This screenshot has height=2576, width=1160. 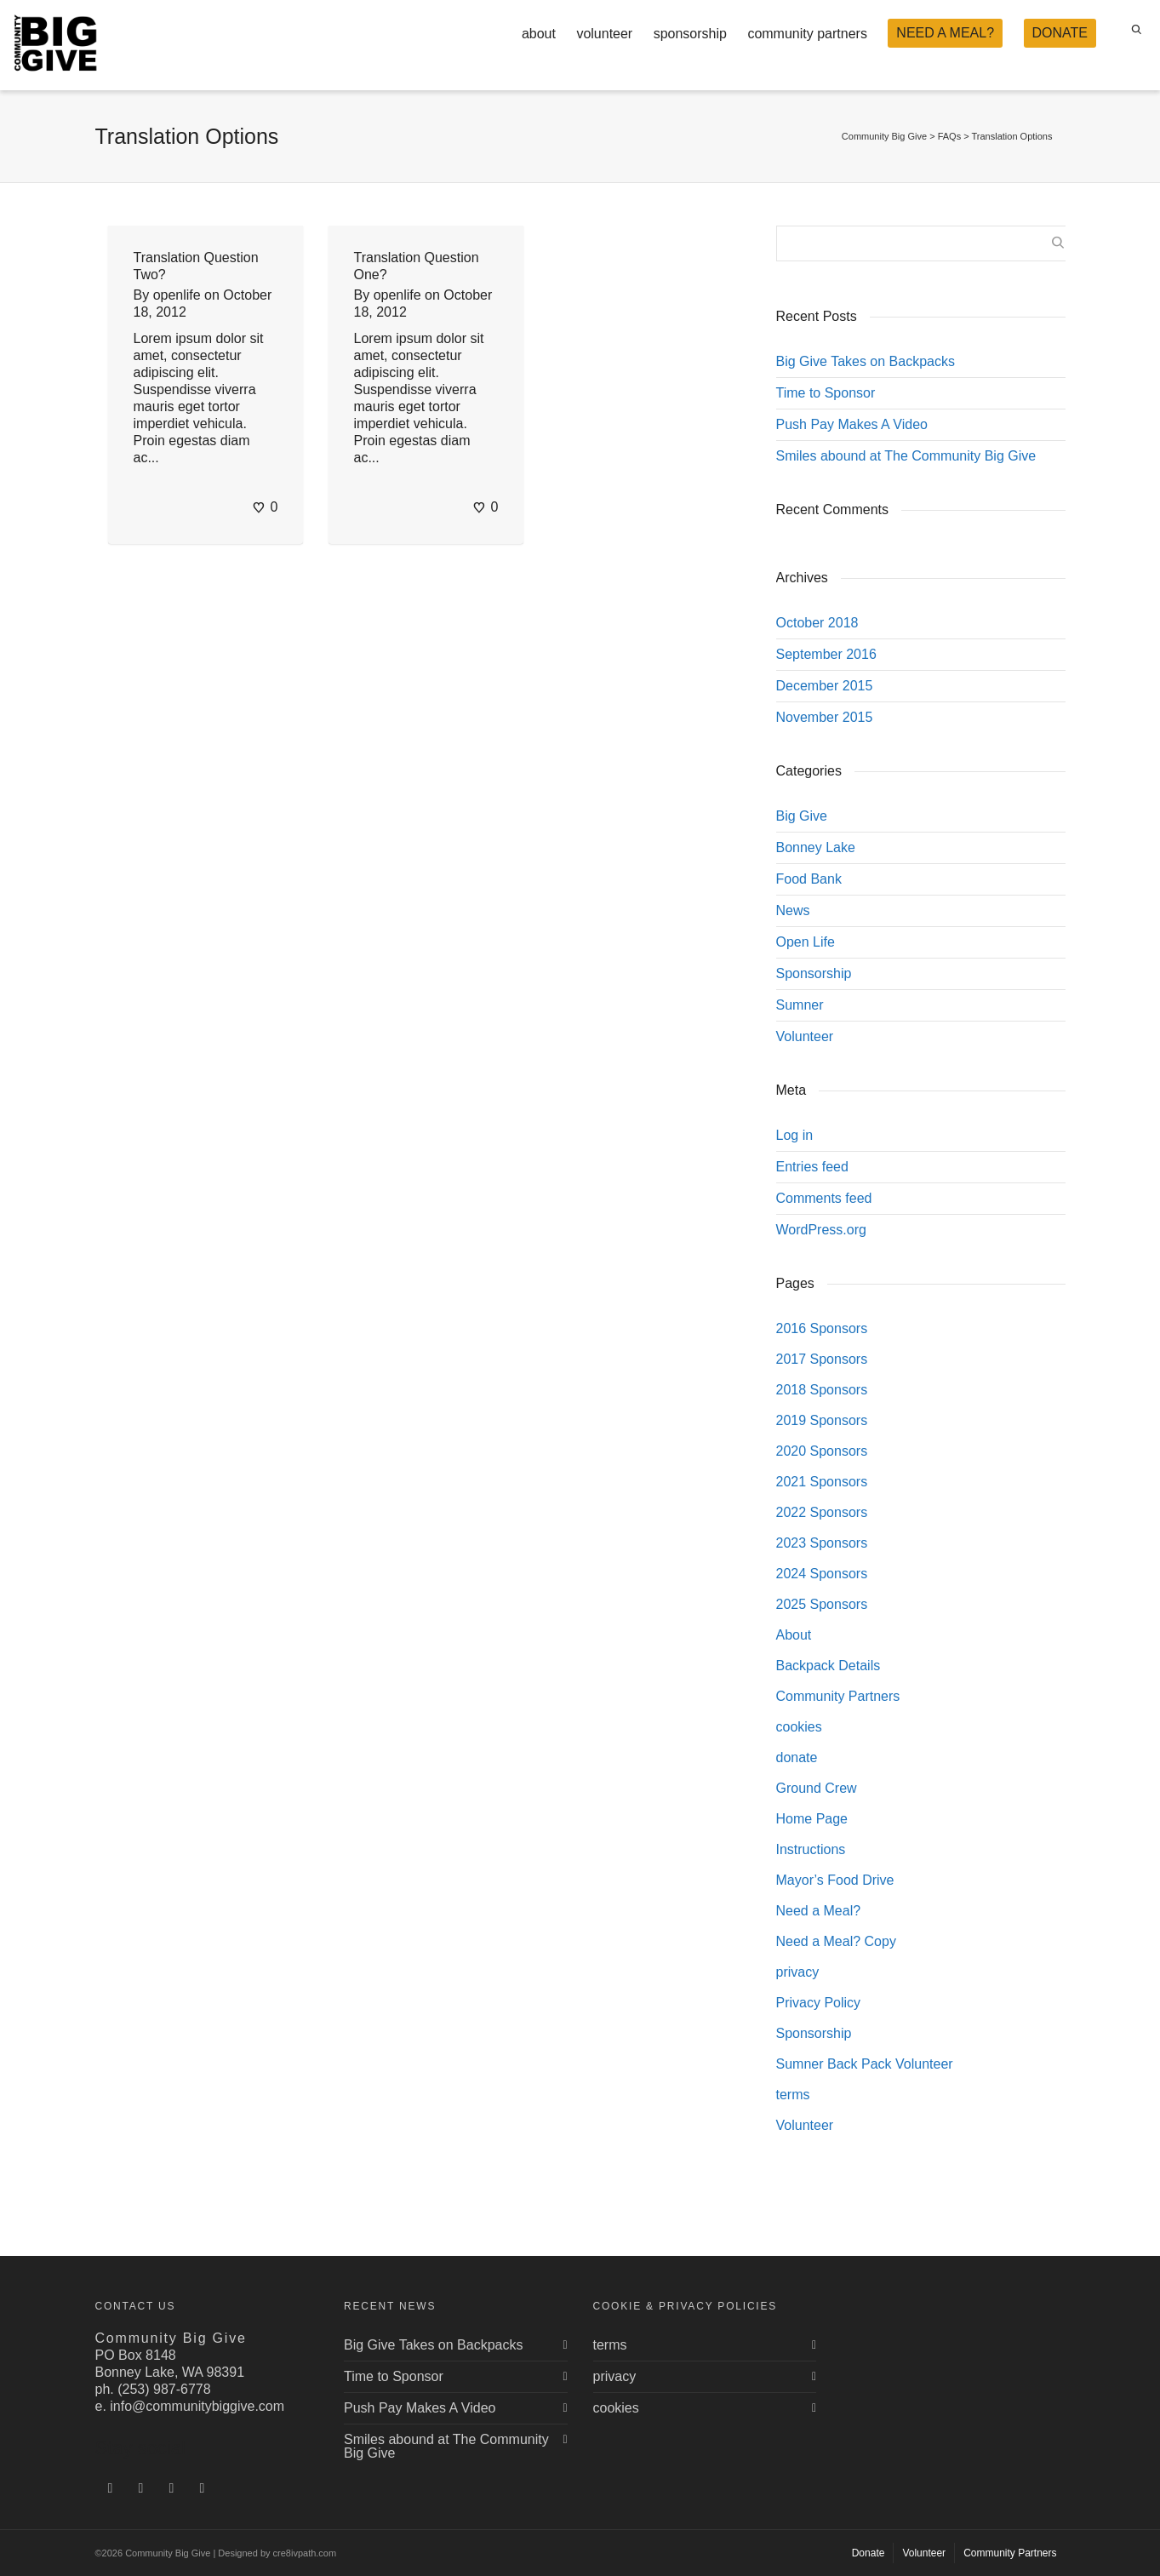 What do you see at coordinates (818, 2002) in the screenshot?
I see `Privacy Policy` at bounding box center [818, 2002].